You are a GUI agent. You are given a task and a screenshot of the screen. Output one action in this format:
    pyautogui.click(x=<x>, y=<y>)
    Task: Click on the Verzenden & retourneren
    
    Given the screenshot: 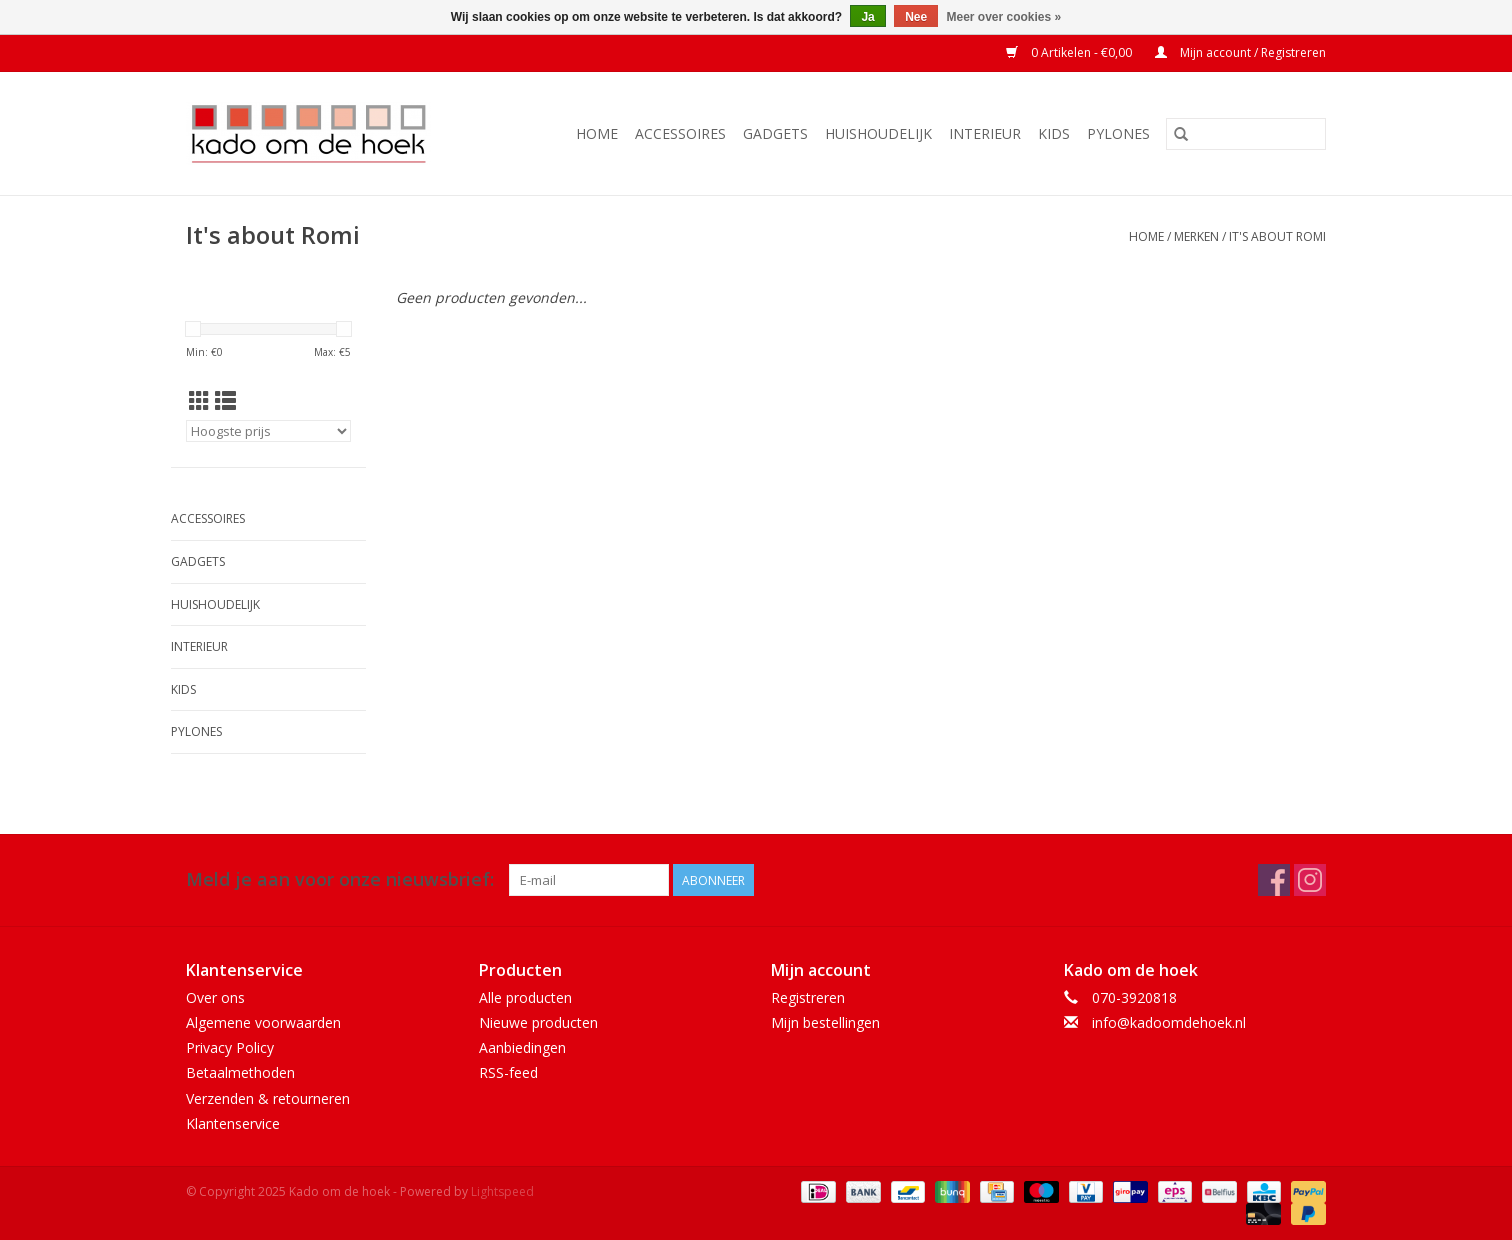 What is the action you would take?
    pyautogui.click(x=268, y=1098)
    